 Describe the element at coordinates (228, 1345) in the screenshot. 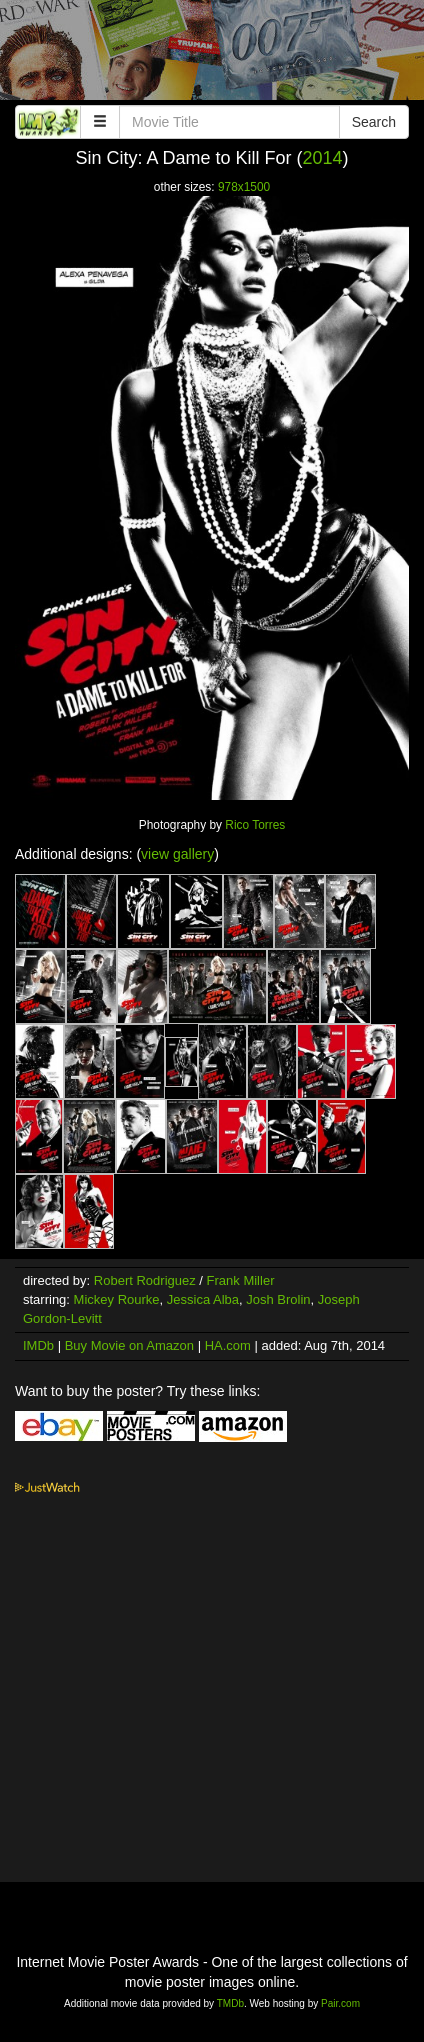

I see `HA.com` at that location.